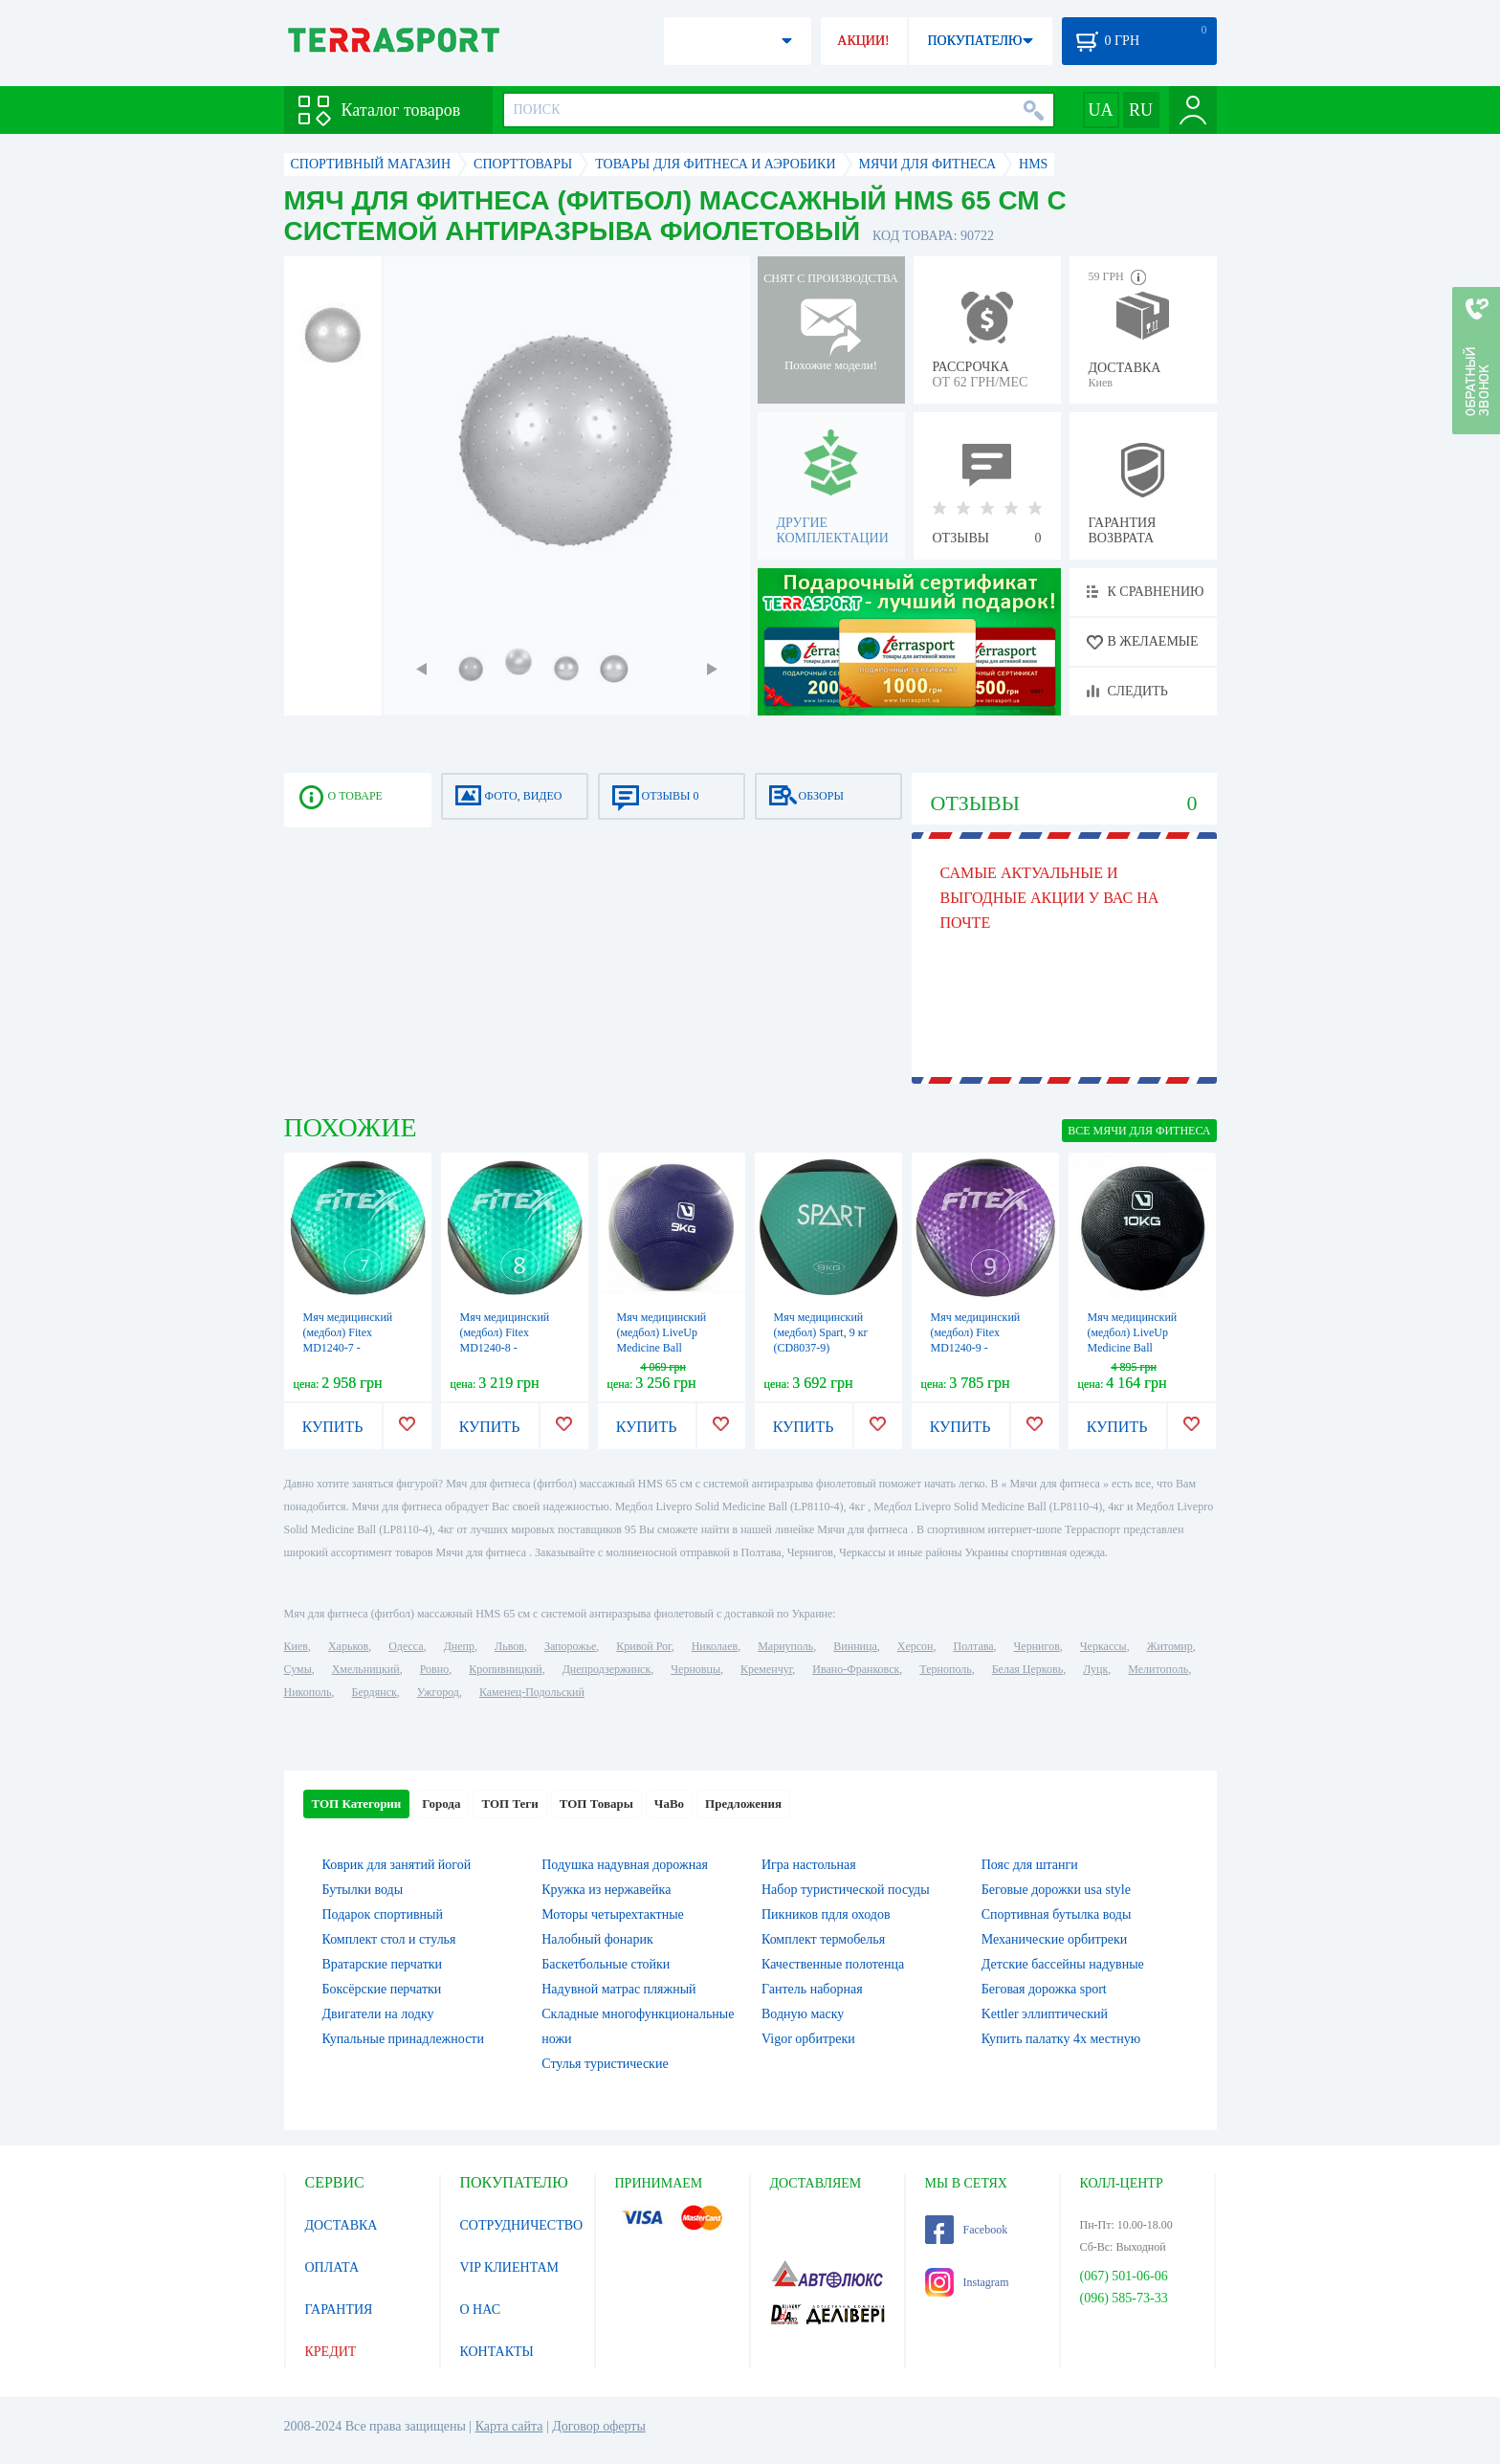 The image size is (1500, 2464). I want to click on ТОП Товары, so click(596, 1803).